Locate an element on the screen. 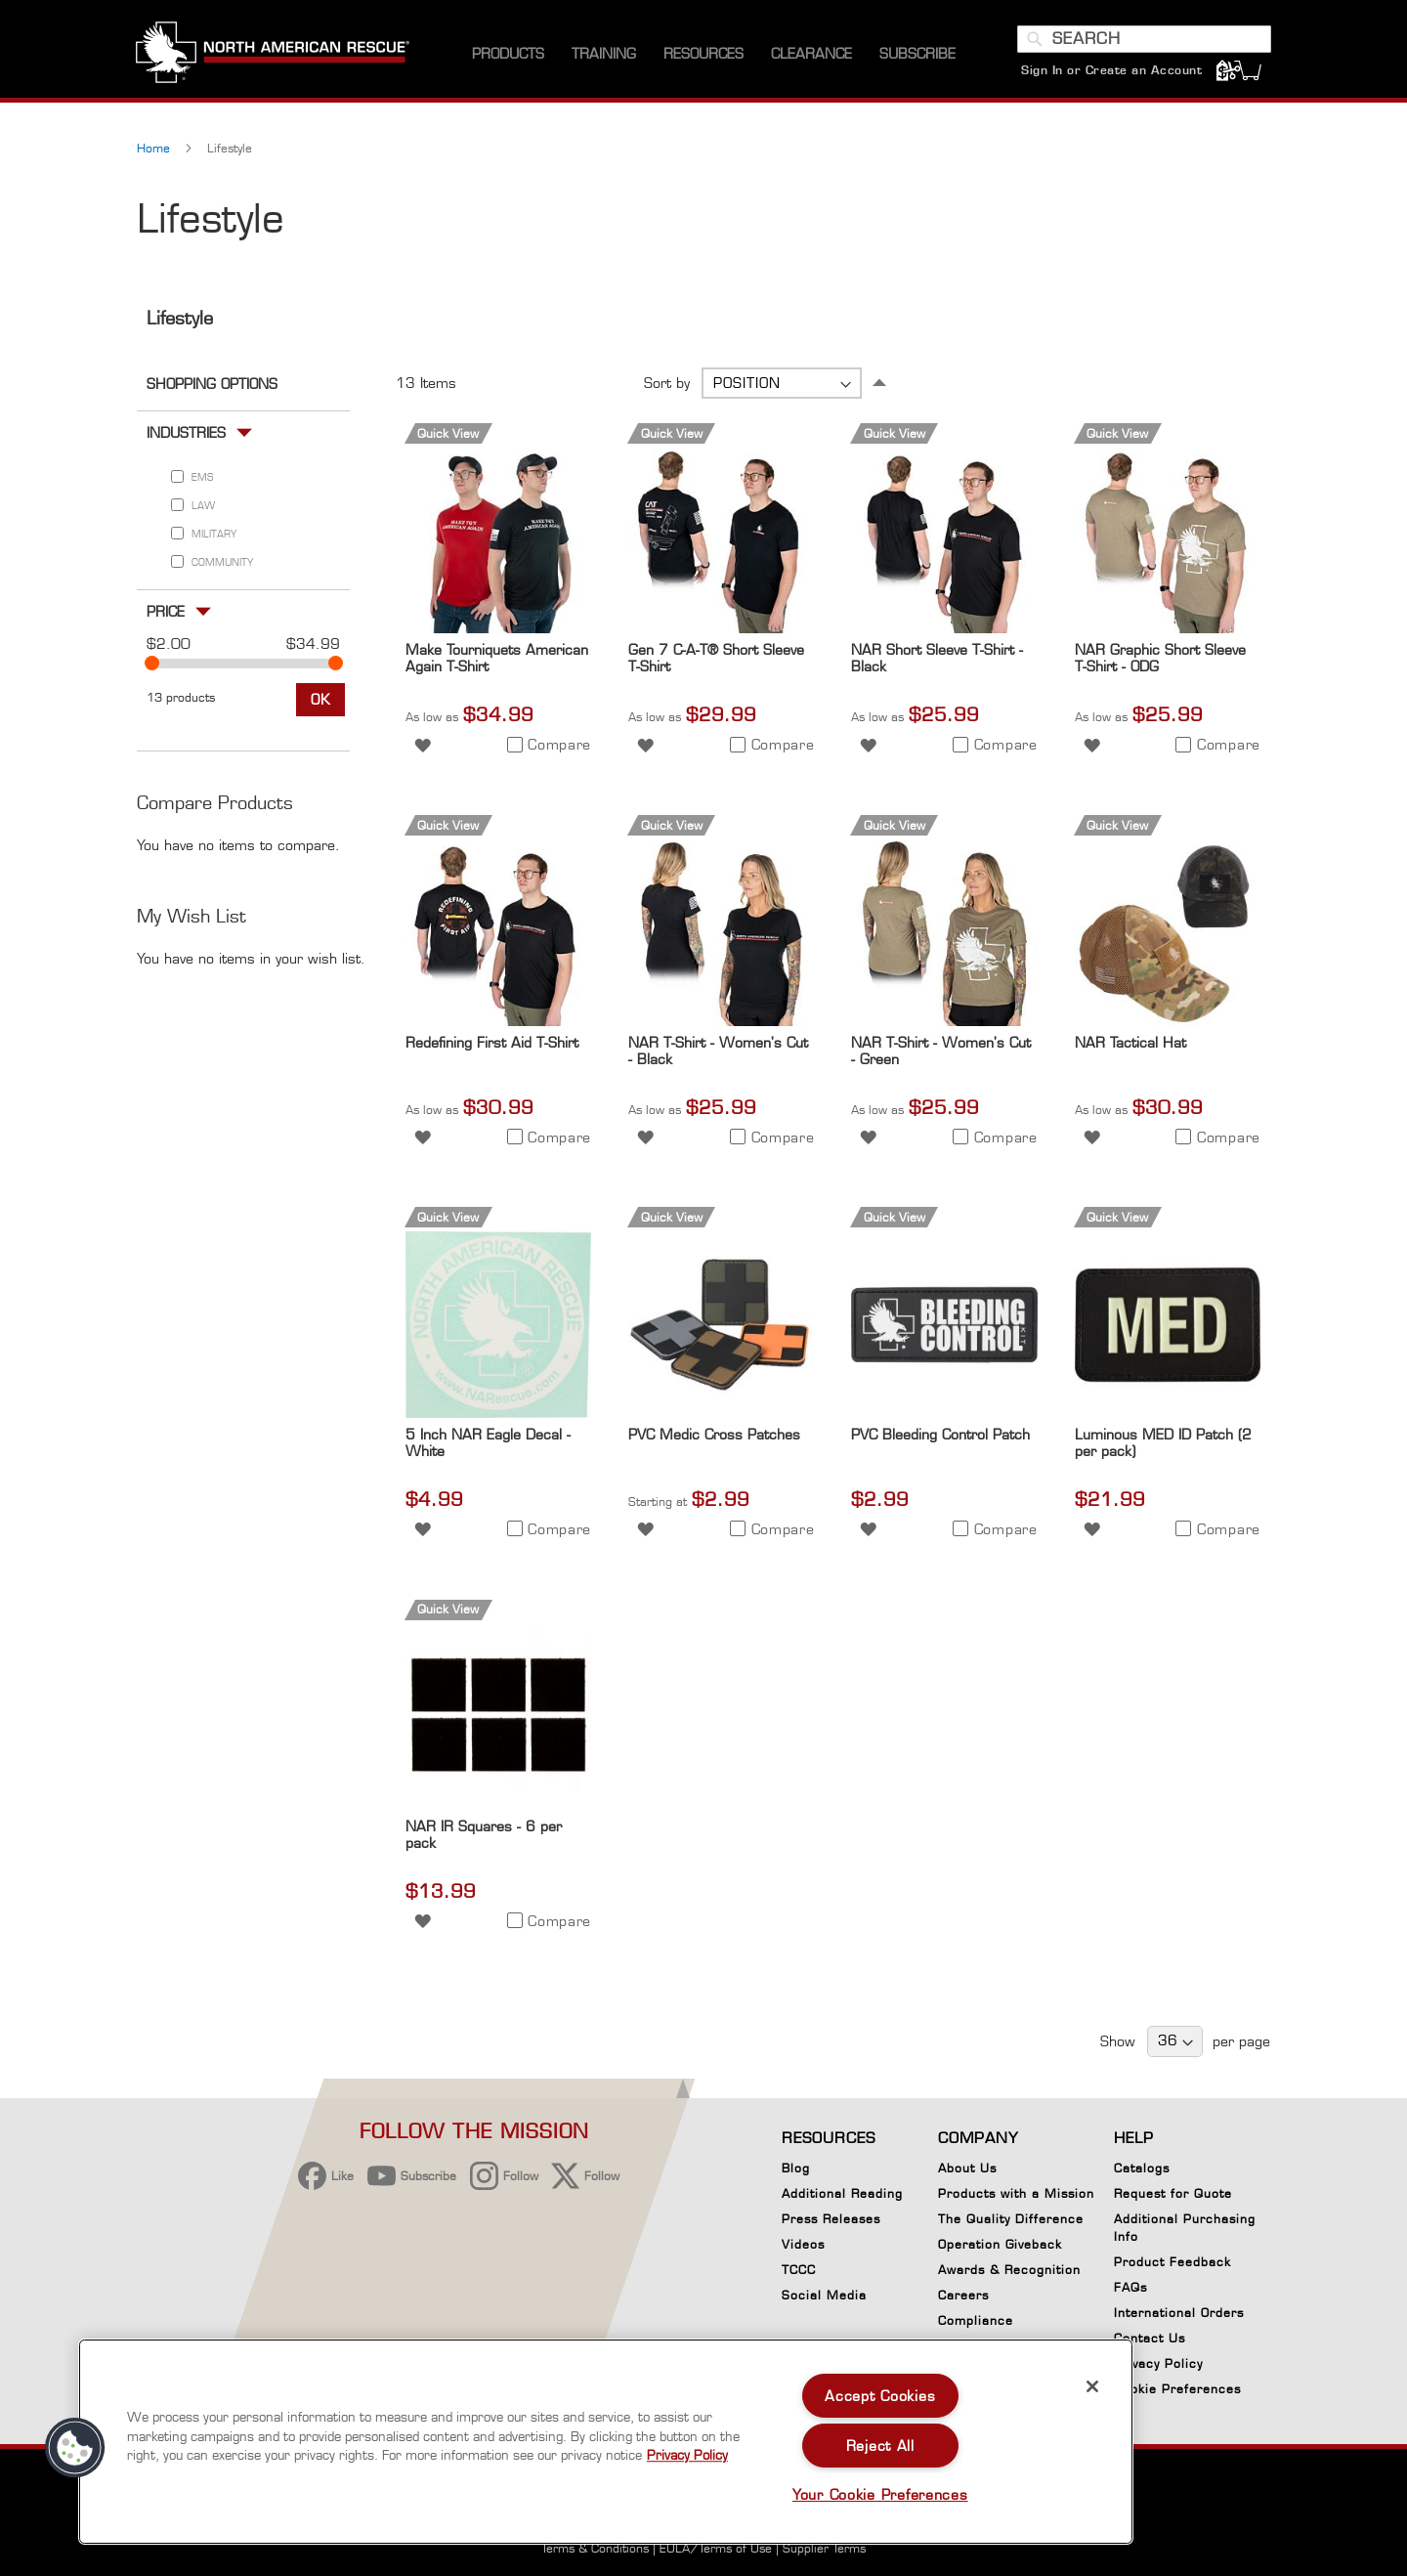 This screenshot has width=1407, height=2576. Industries [tab] is located at coordinates (186, 436).